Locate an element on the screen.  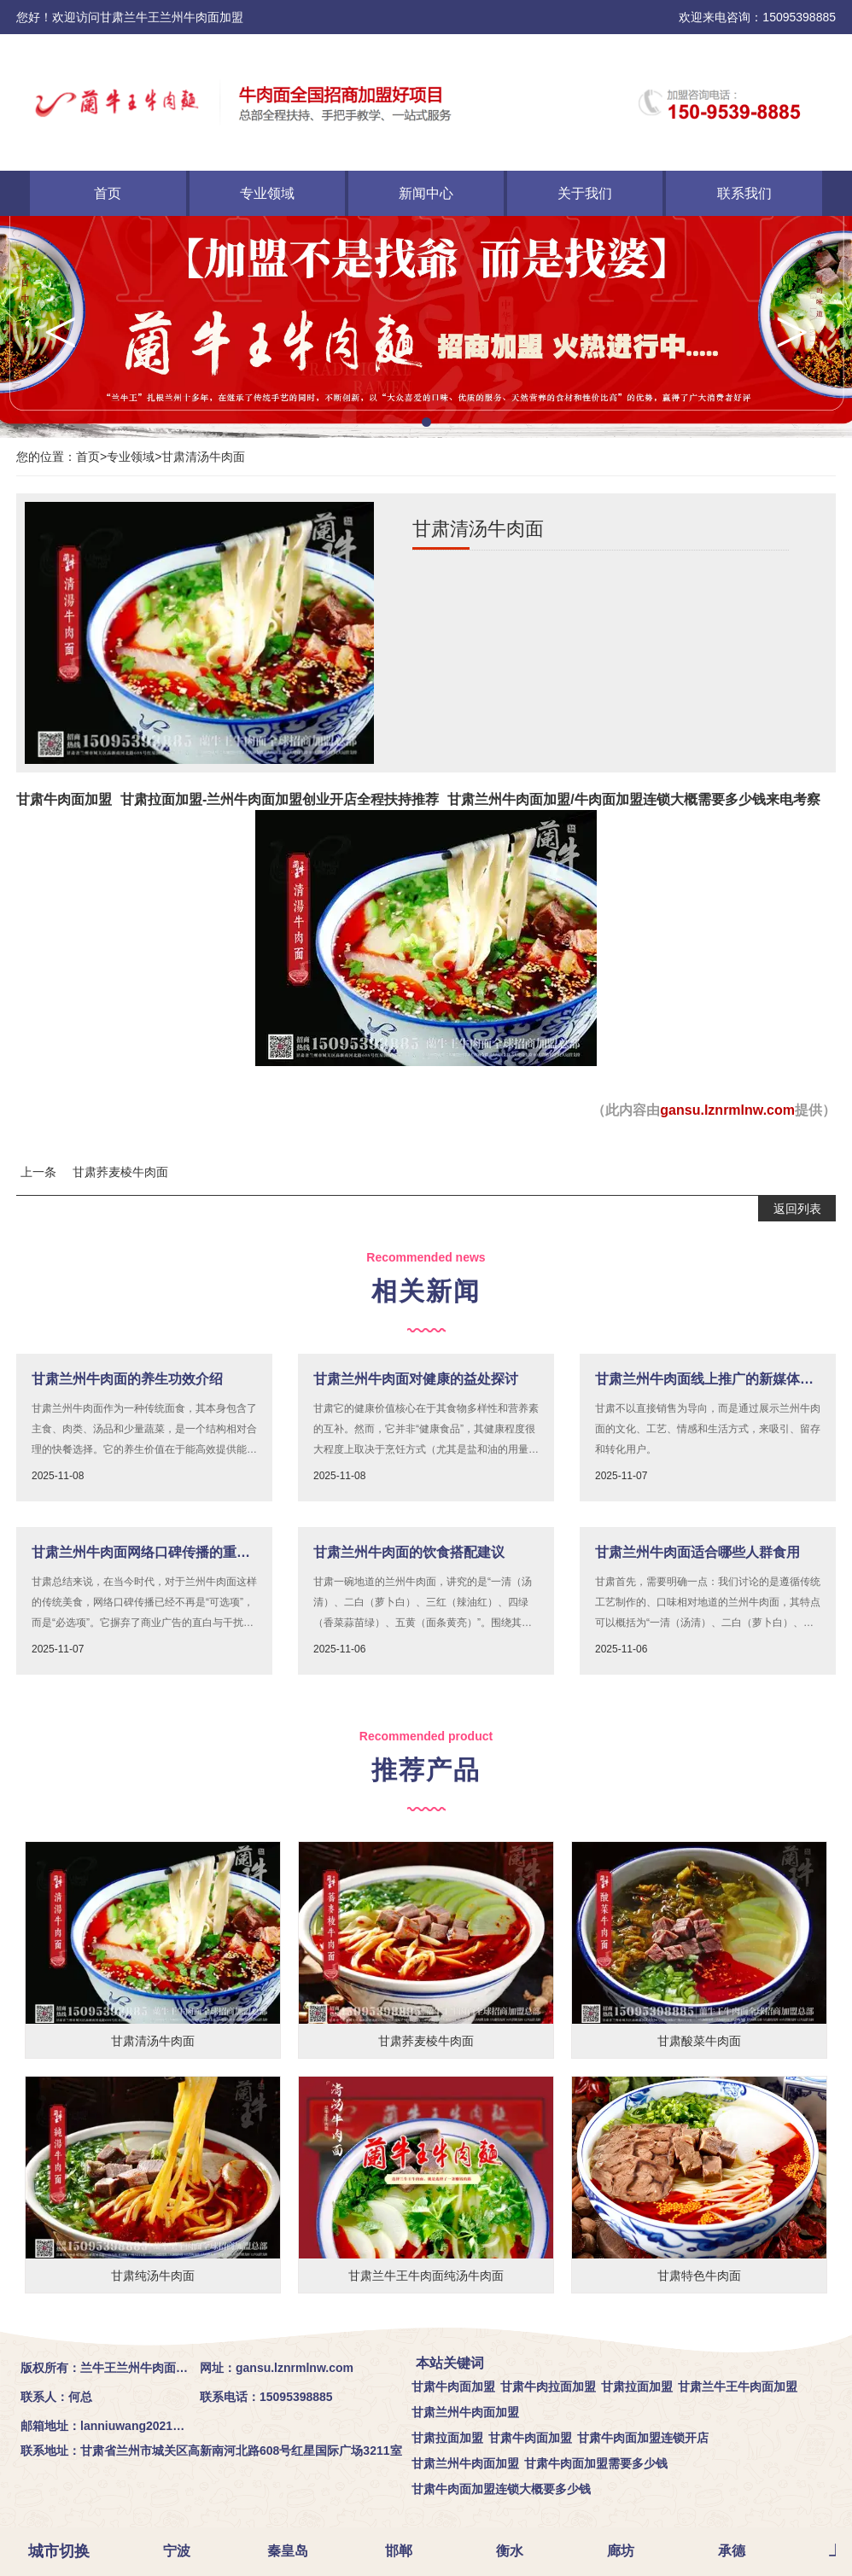
甘肃兰州牛肉面加盟/牛肉面加盟连锁大概需要多少钱来电考察 is located at coordinates (633, 799).